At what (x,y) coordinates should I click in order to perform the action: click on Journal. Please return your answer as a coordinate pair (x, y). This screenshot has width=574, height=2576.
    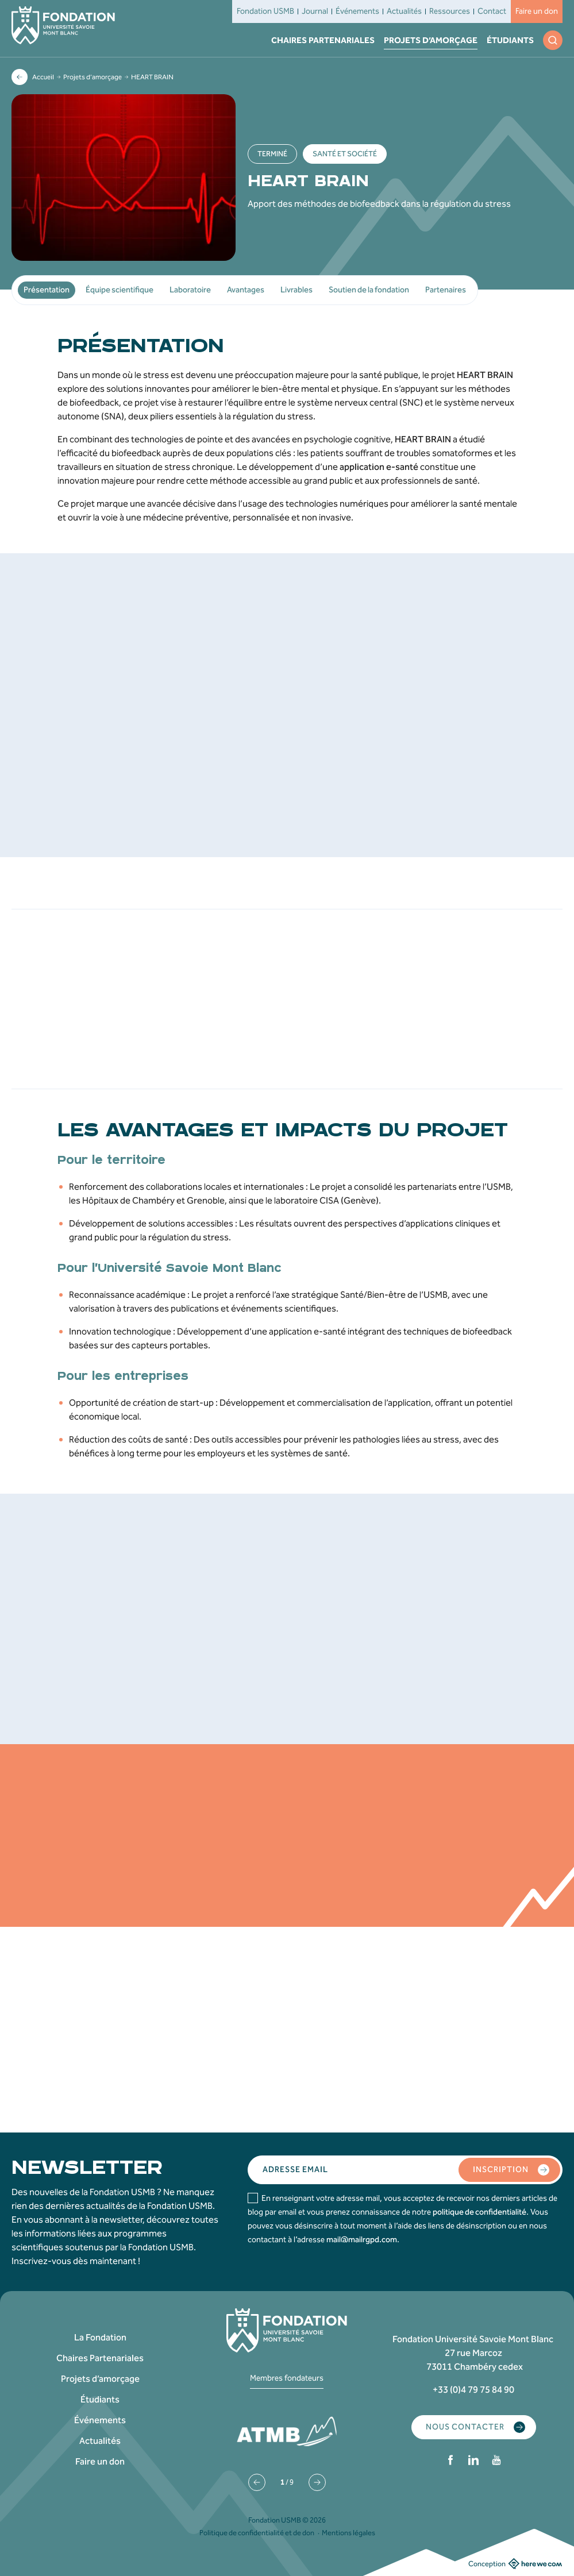
    Looking at the image, I should click on (315, 11).